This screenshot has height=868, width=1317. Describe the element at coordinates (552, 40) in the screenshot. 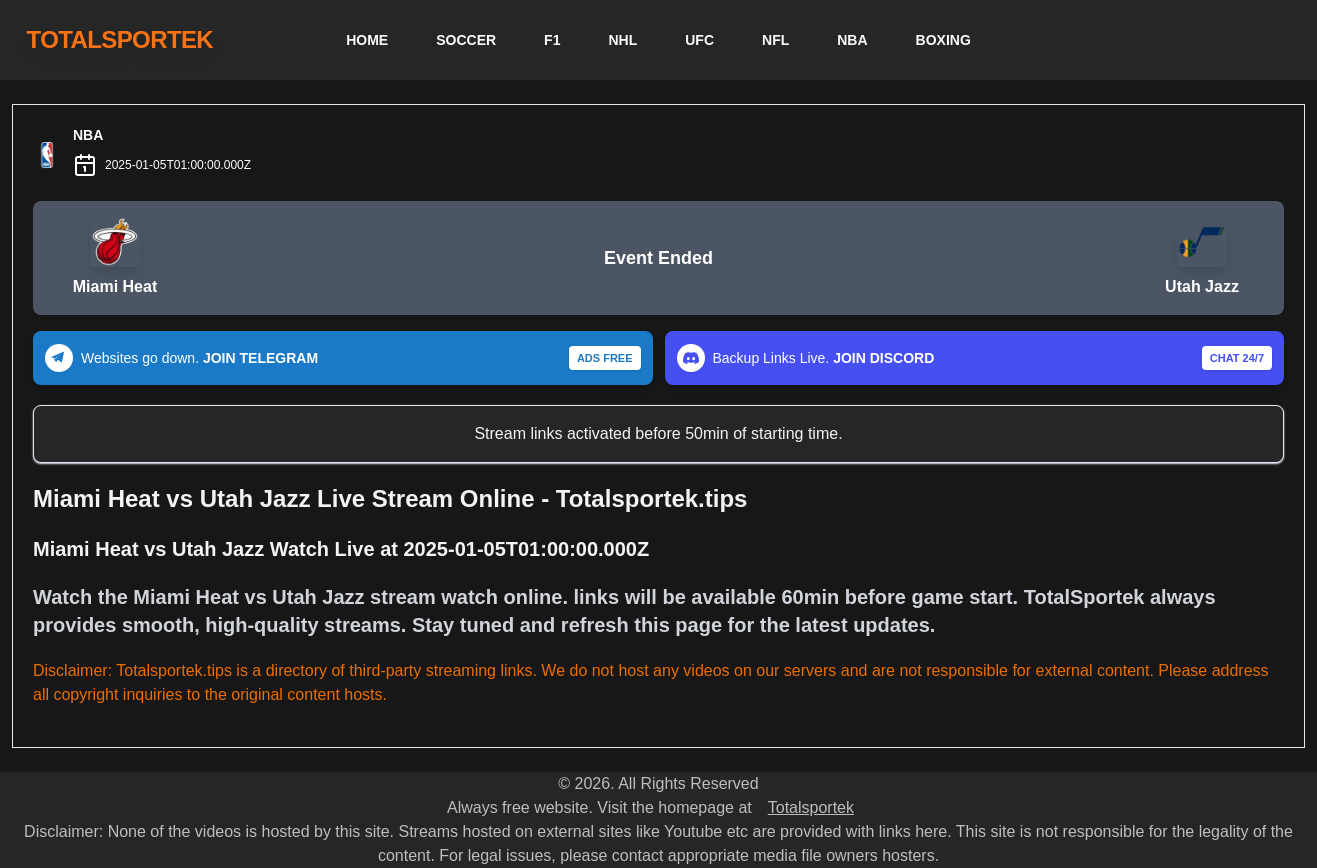

I see `F1` at that location.